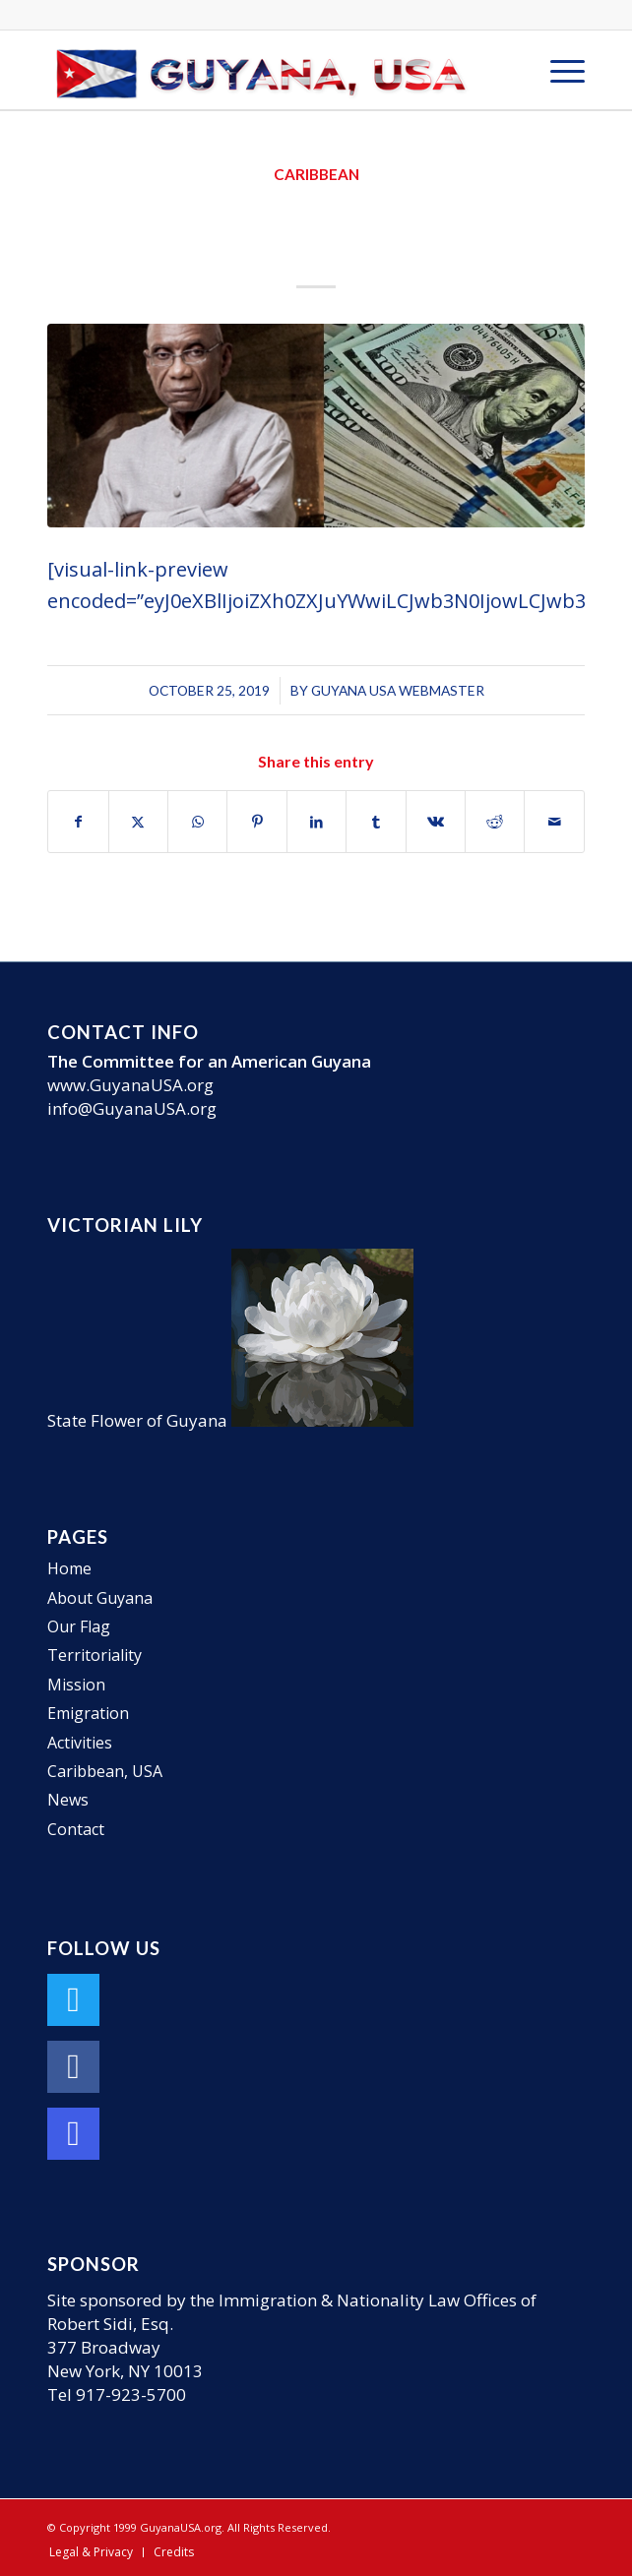 The height and width of the screenshot is (2576, 632). I want to click on [Menu], so click(558, 70).